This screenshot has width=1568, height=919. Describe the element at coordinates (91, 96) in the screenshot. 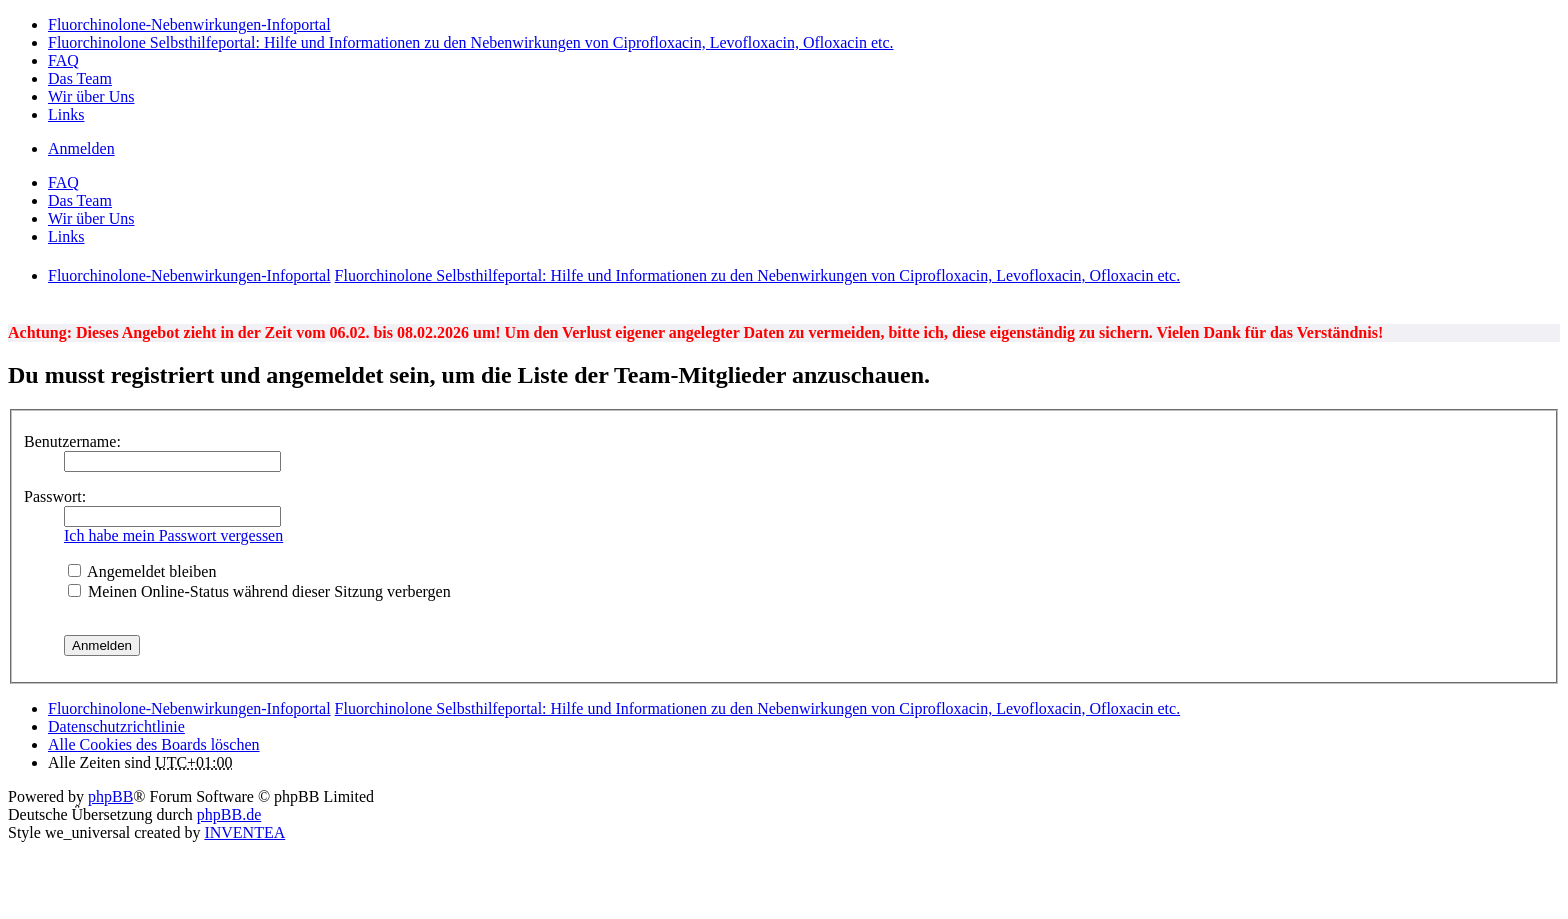

I see `Wir über Uns [menuitem]` at that location.